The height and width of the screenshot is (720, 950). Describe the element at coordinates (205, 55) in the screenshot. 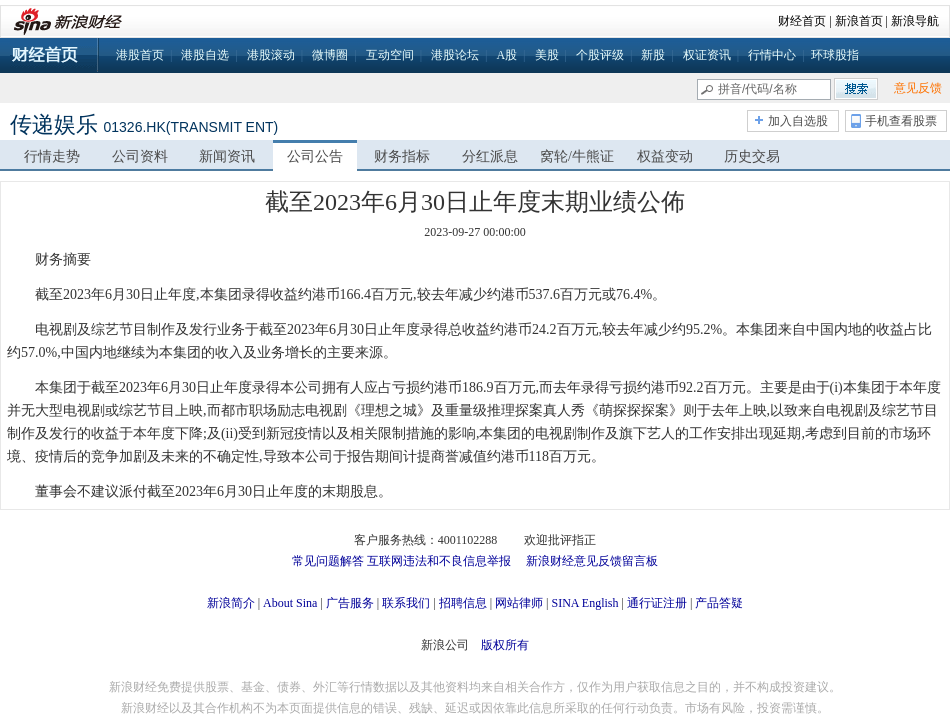

I see `港股自选` at that location.